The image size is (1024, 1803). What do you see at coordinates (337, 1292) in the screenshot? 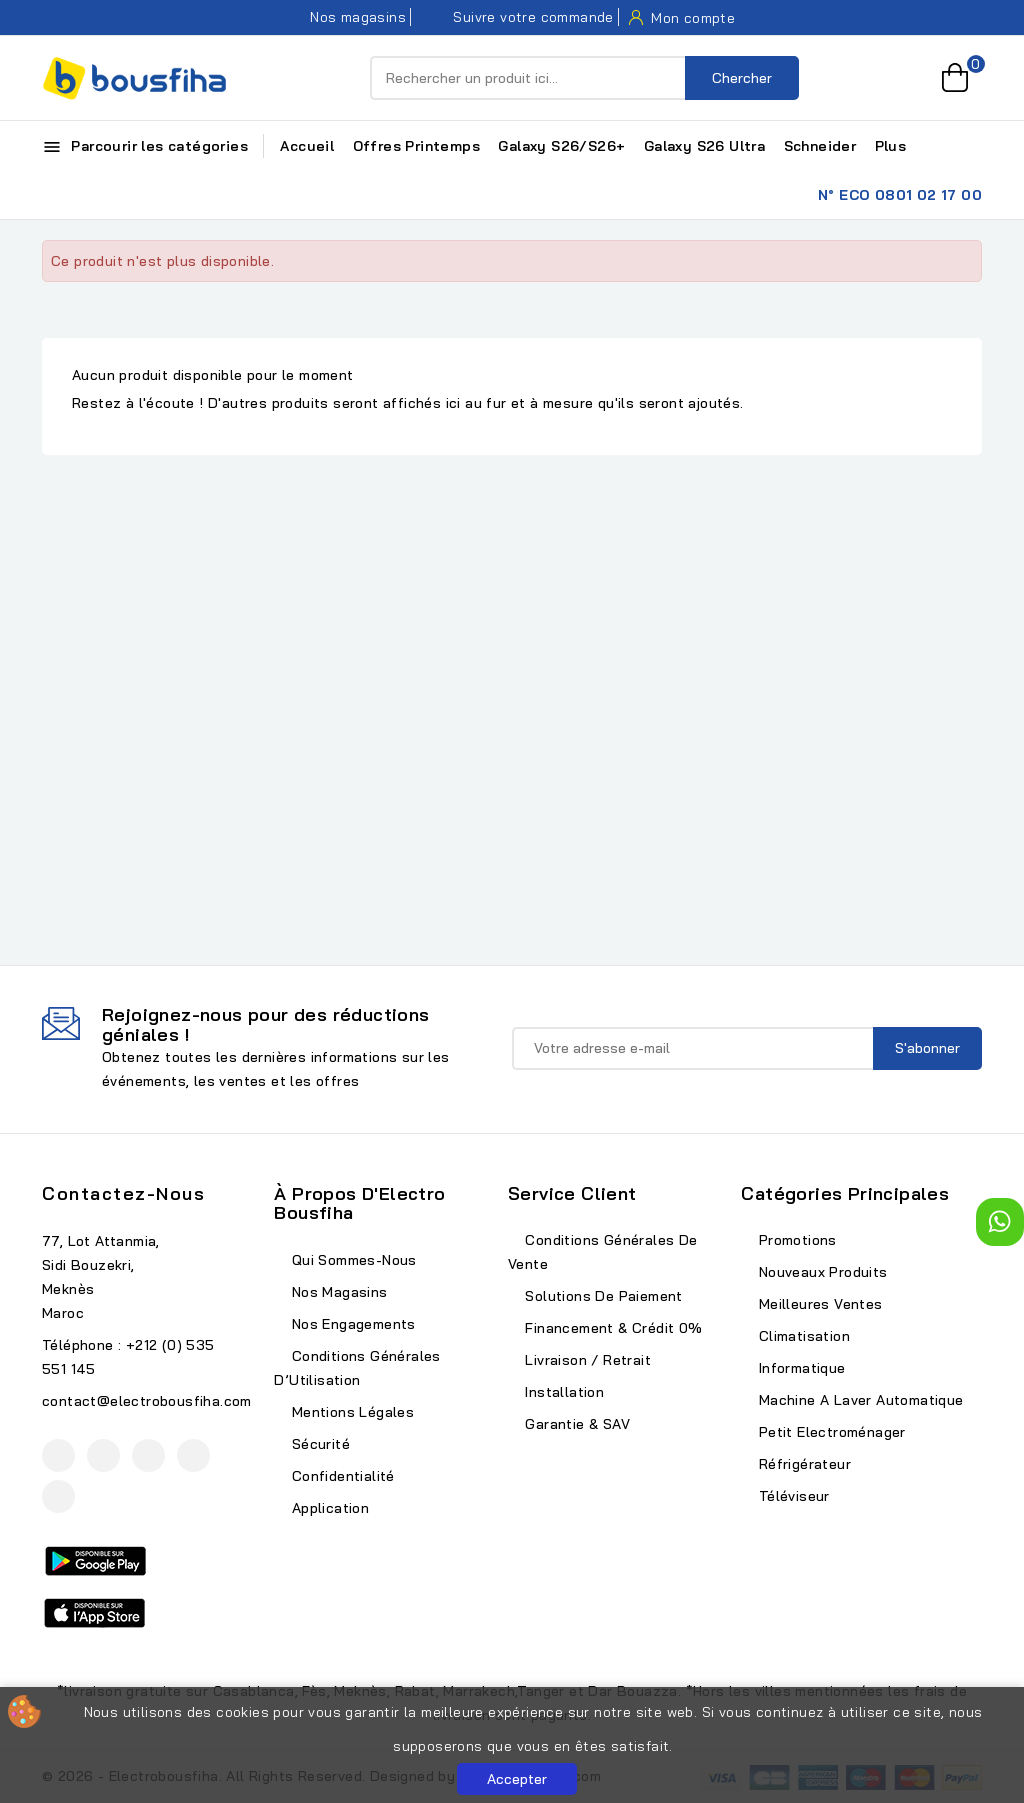
I see `Nos Magasins` at bounding box center [337, 1292].